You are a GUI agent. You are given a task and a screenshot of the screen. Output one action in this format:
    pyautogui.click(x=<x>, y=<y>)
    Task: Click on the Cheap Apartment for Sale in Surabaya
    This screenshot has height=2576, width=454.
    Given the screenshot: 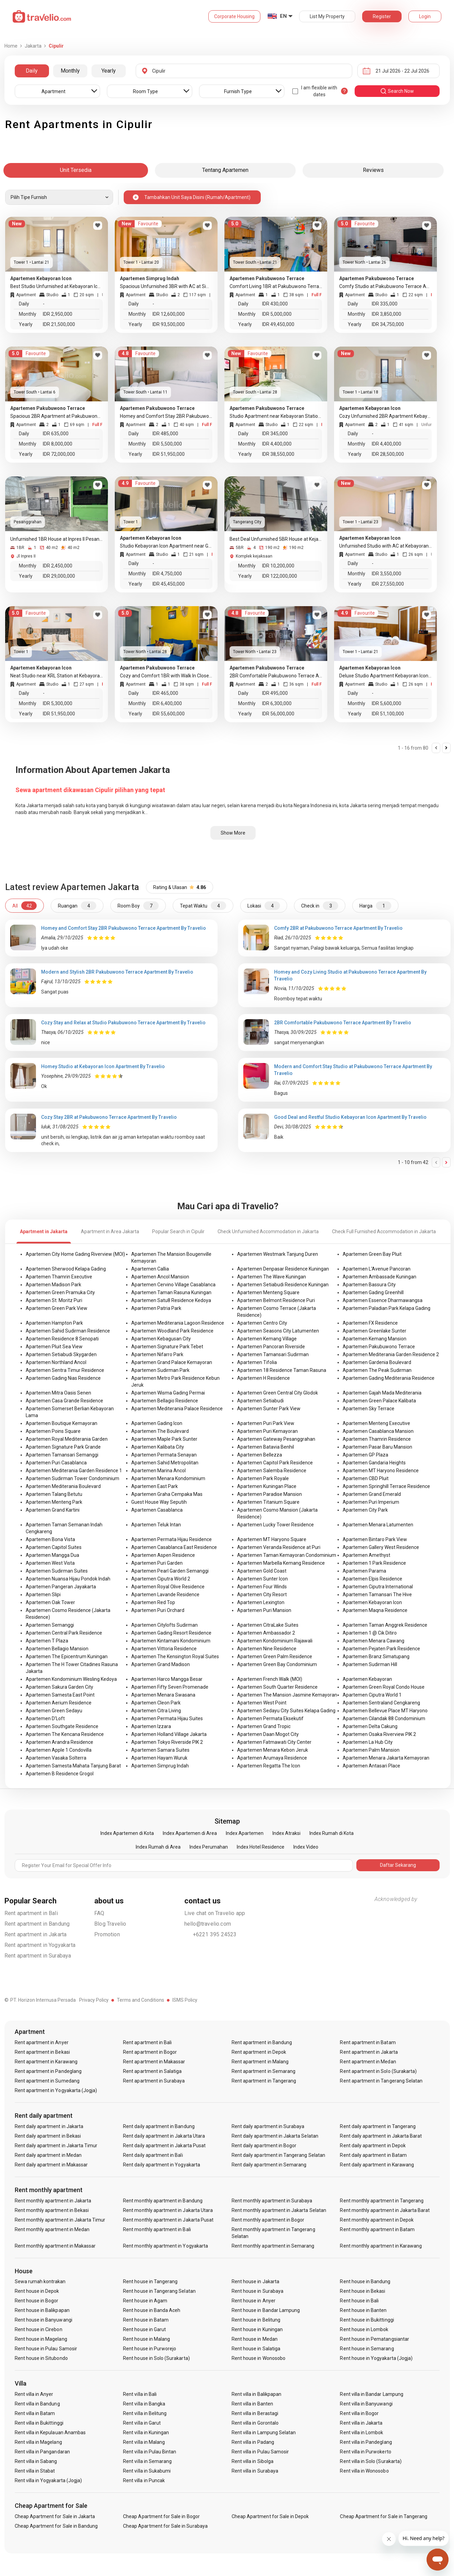 What is the action you would take?
    pyautogui.click(x=165, y=2526)
    